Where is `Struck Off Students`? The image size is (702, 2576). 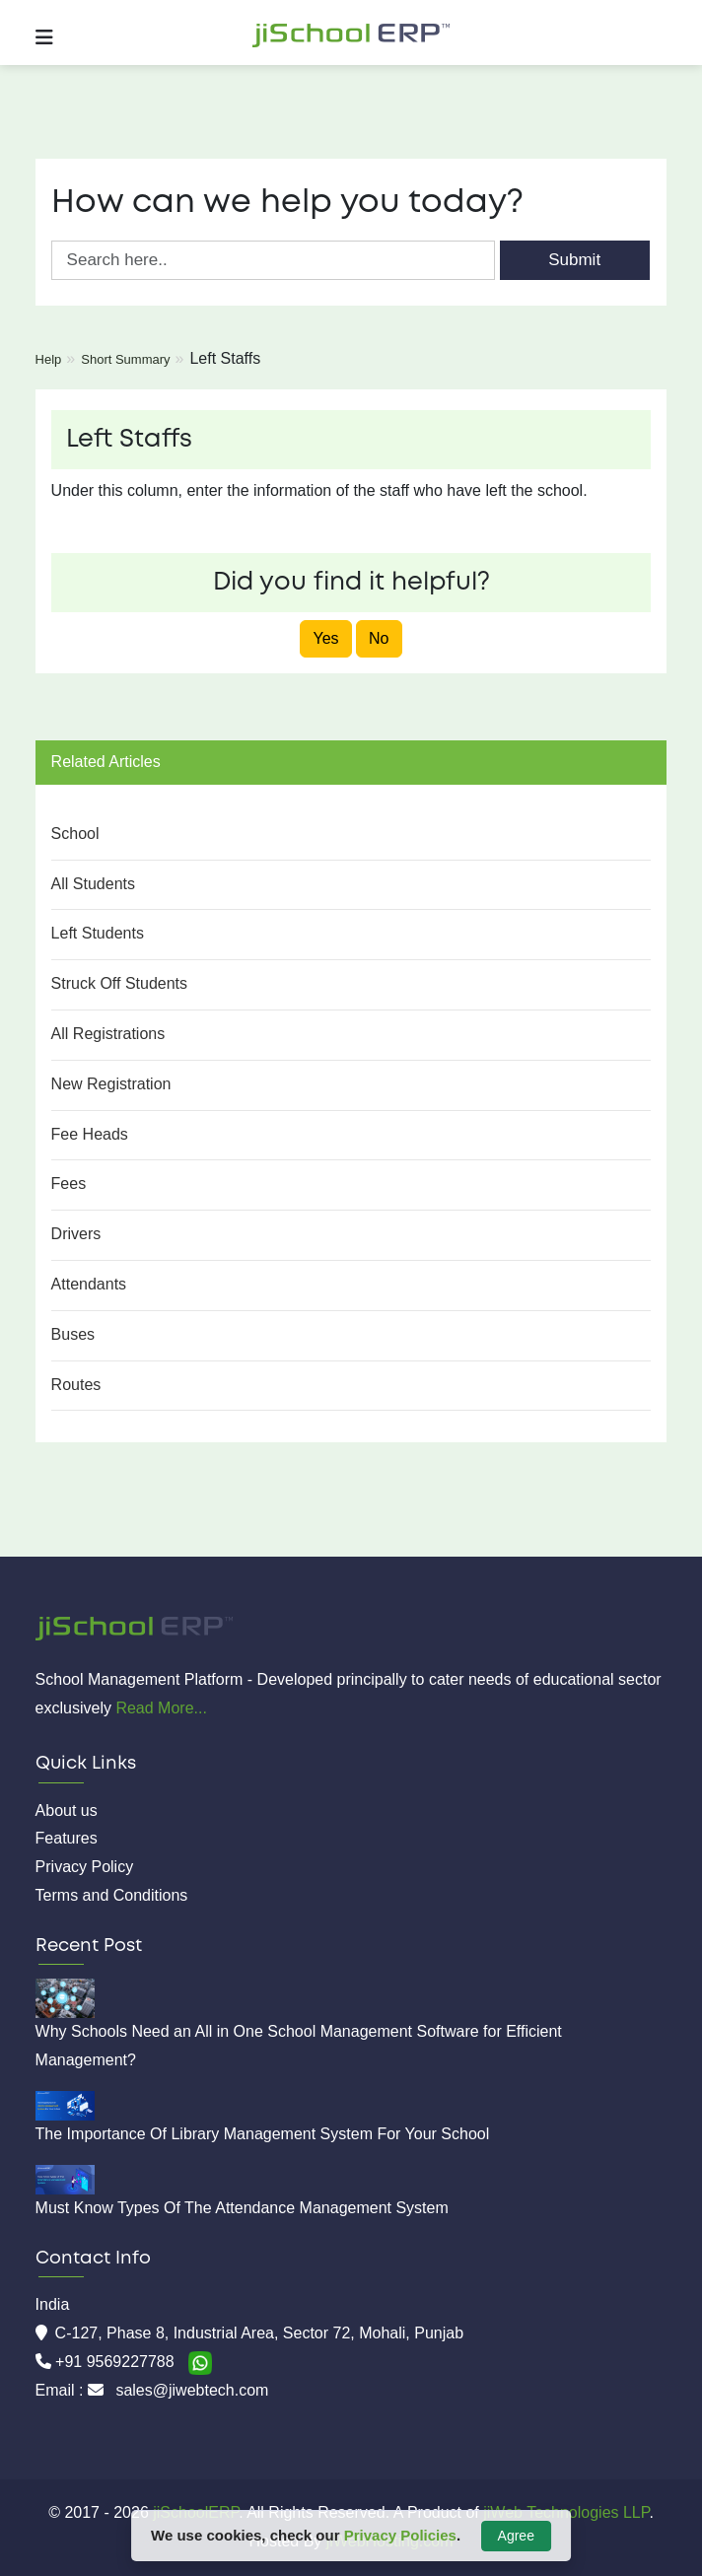
Struck Off Students is located at coordinates (119, 983).